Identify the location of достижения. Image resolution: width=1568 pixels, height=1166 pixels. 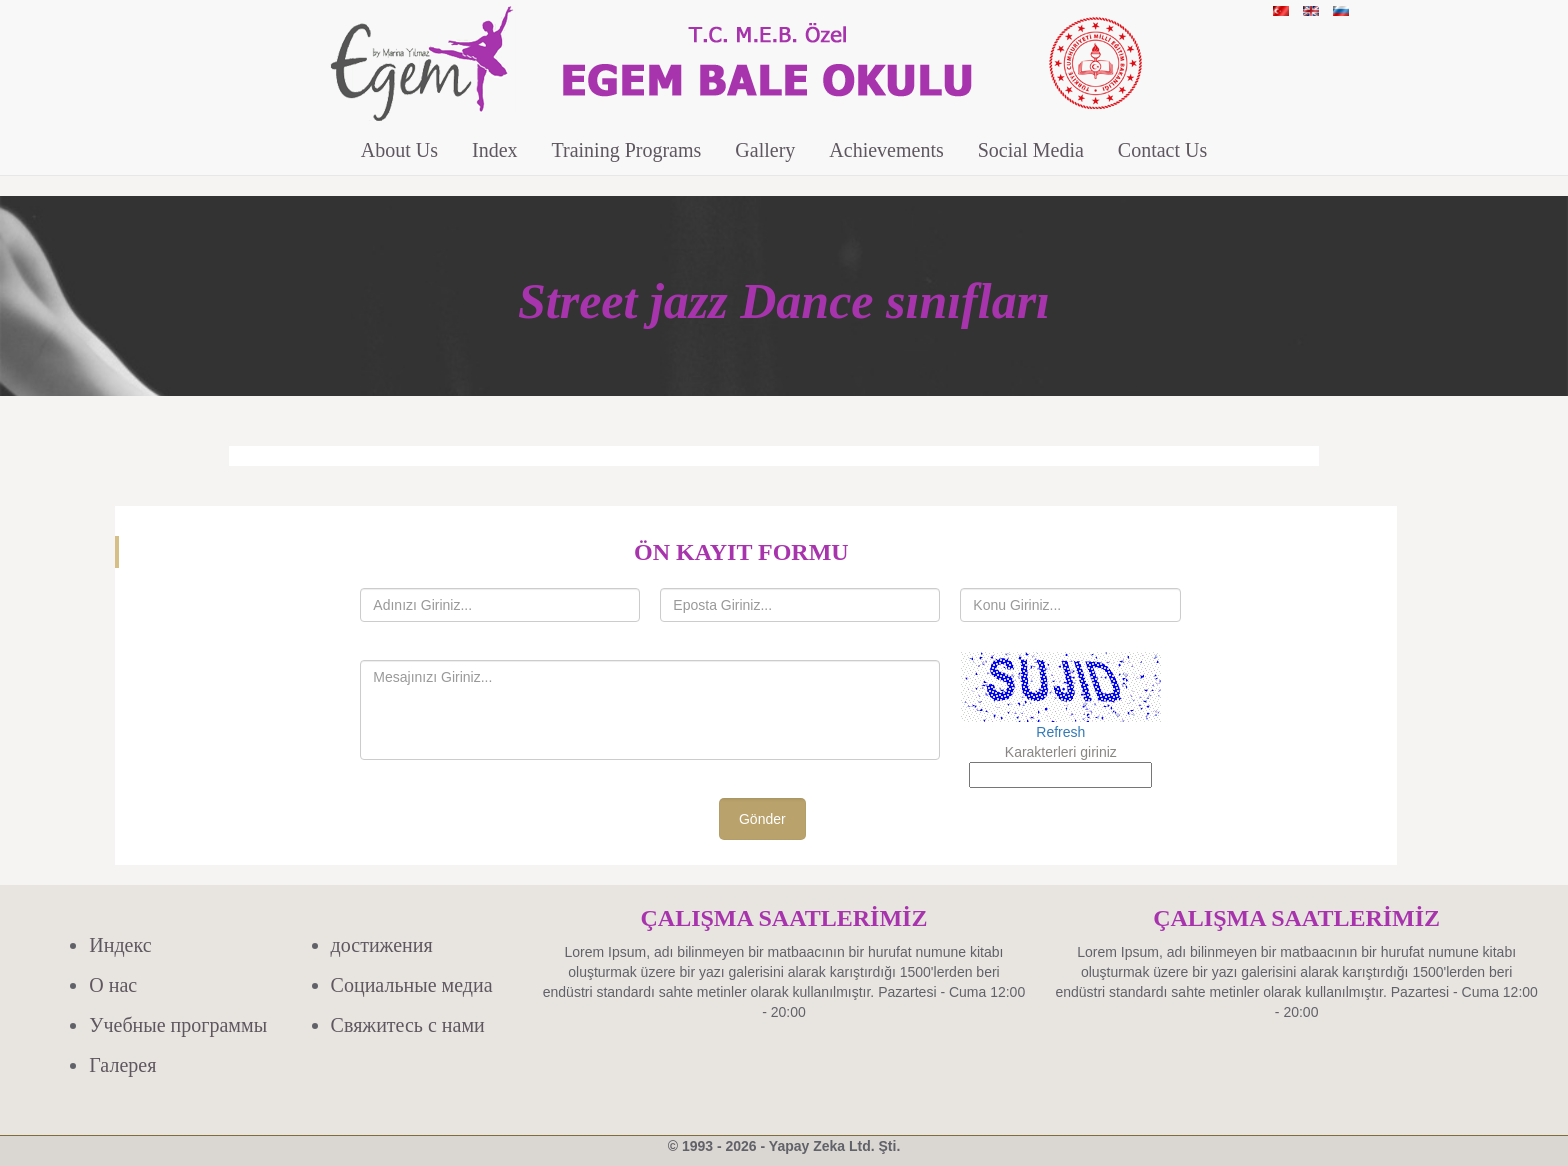
(382, 945).